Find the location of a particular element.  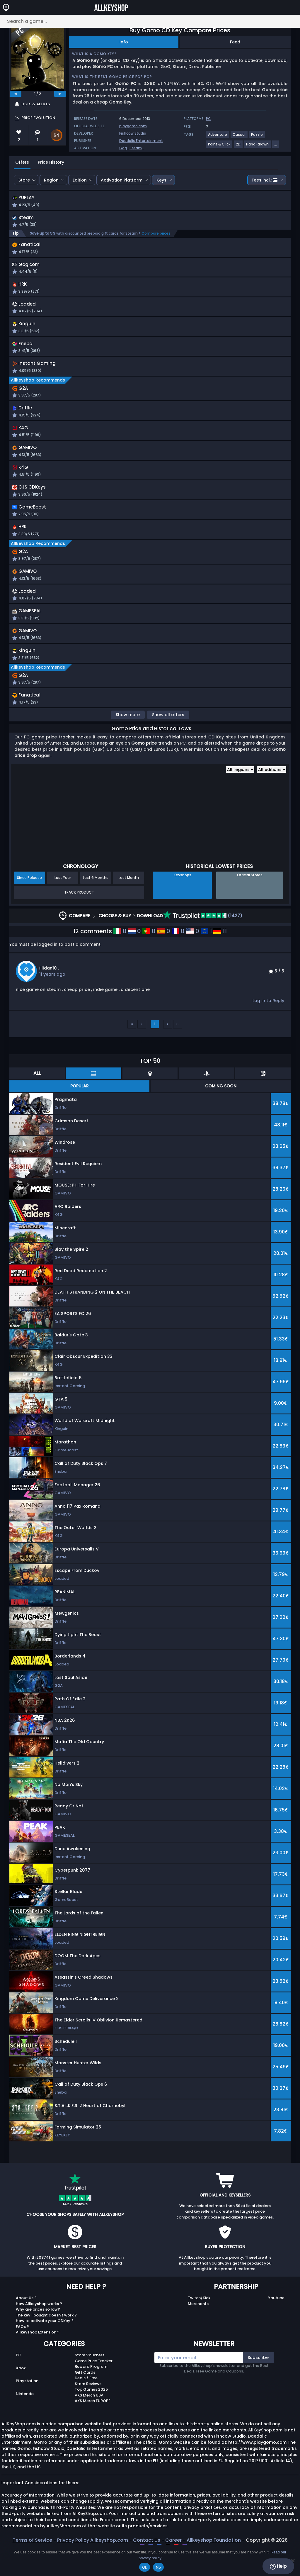

How to activate your CDKey ? is located at coordinates (45, 2342).